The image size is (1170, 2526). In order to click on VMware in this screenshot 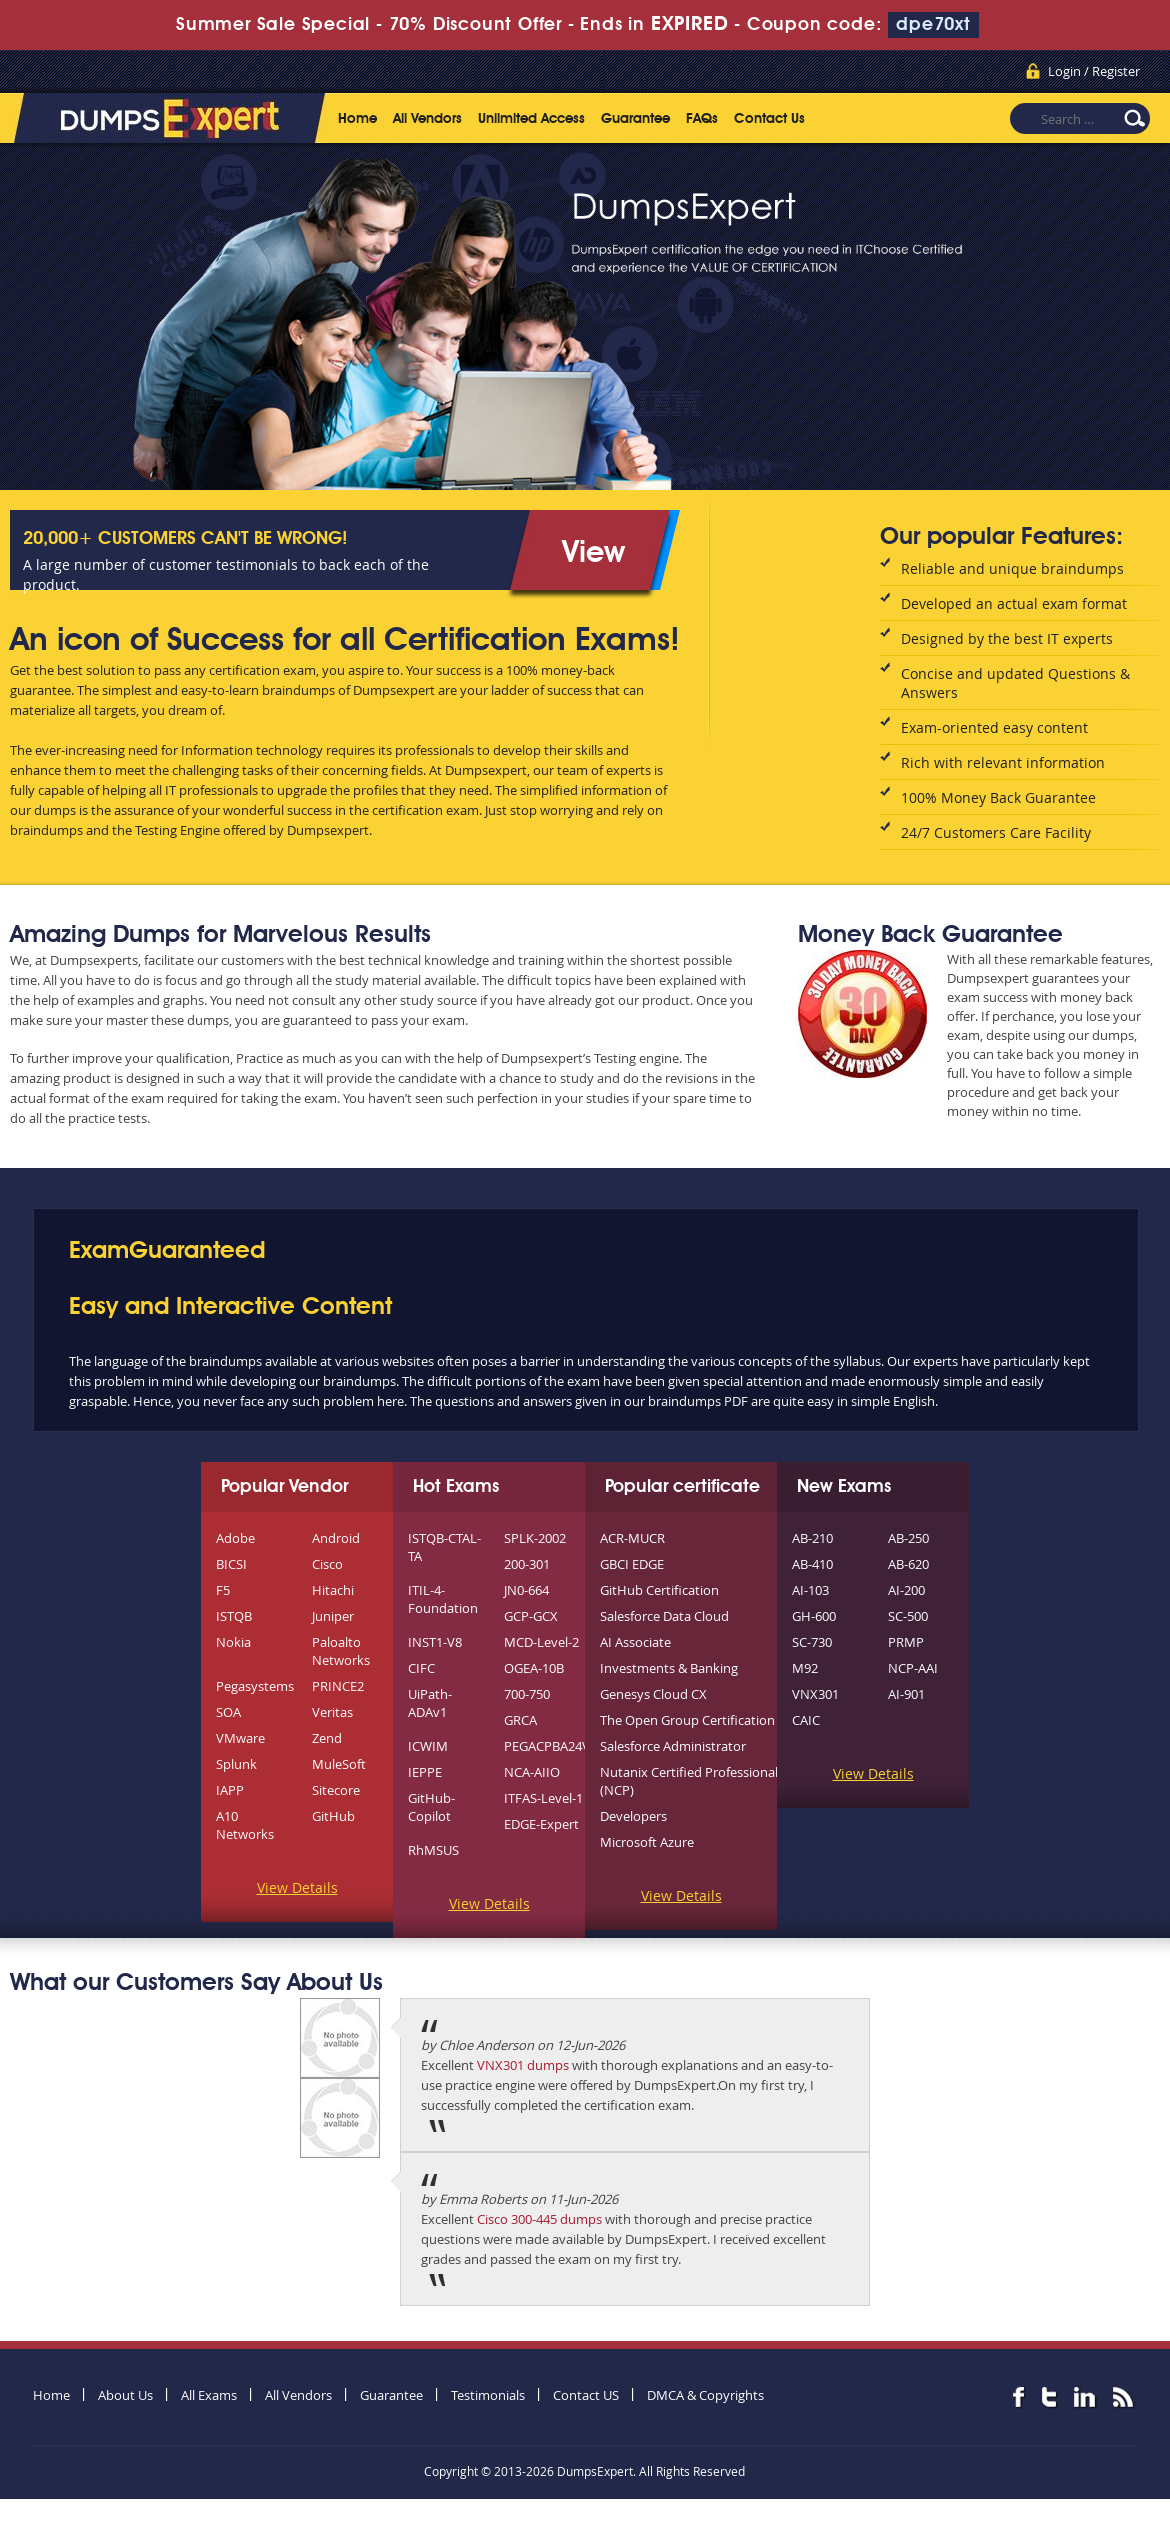, I will do `click(240, 1738)`.